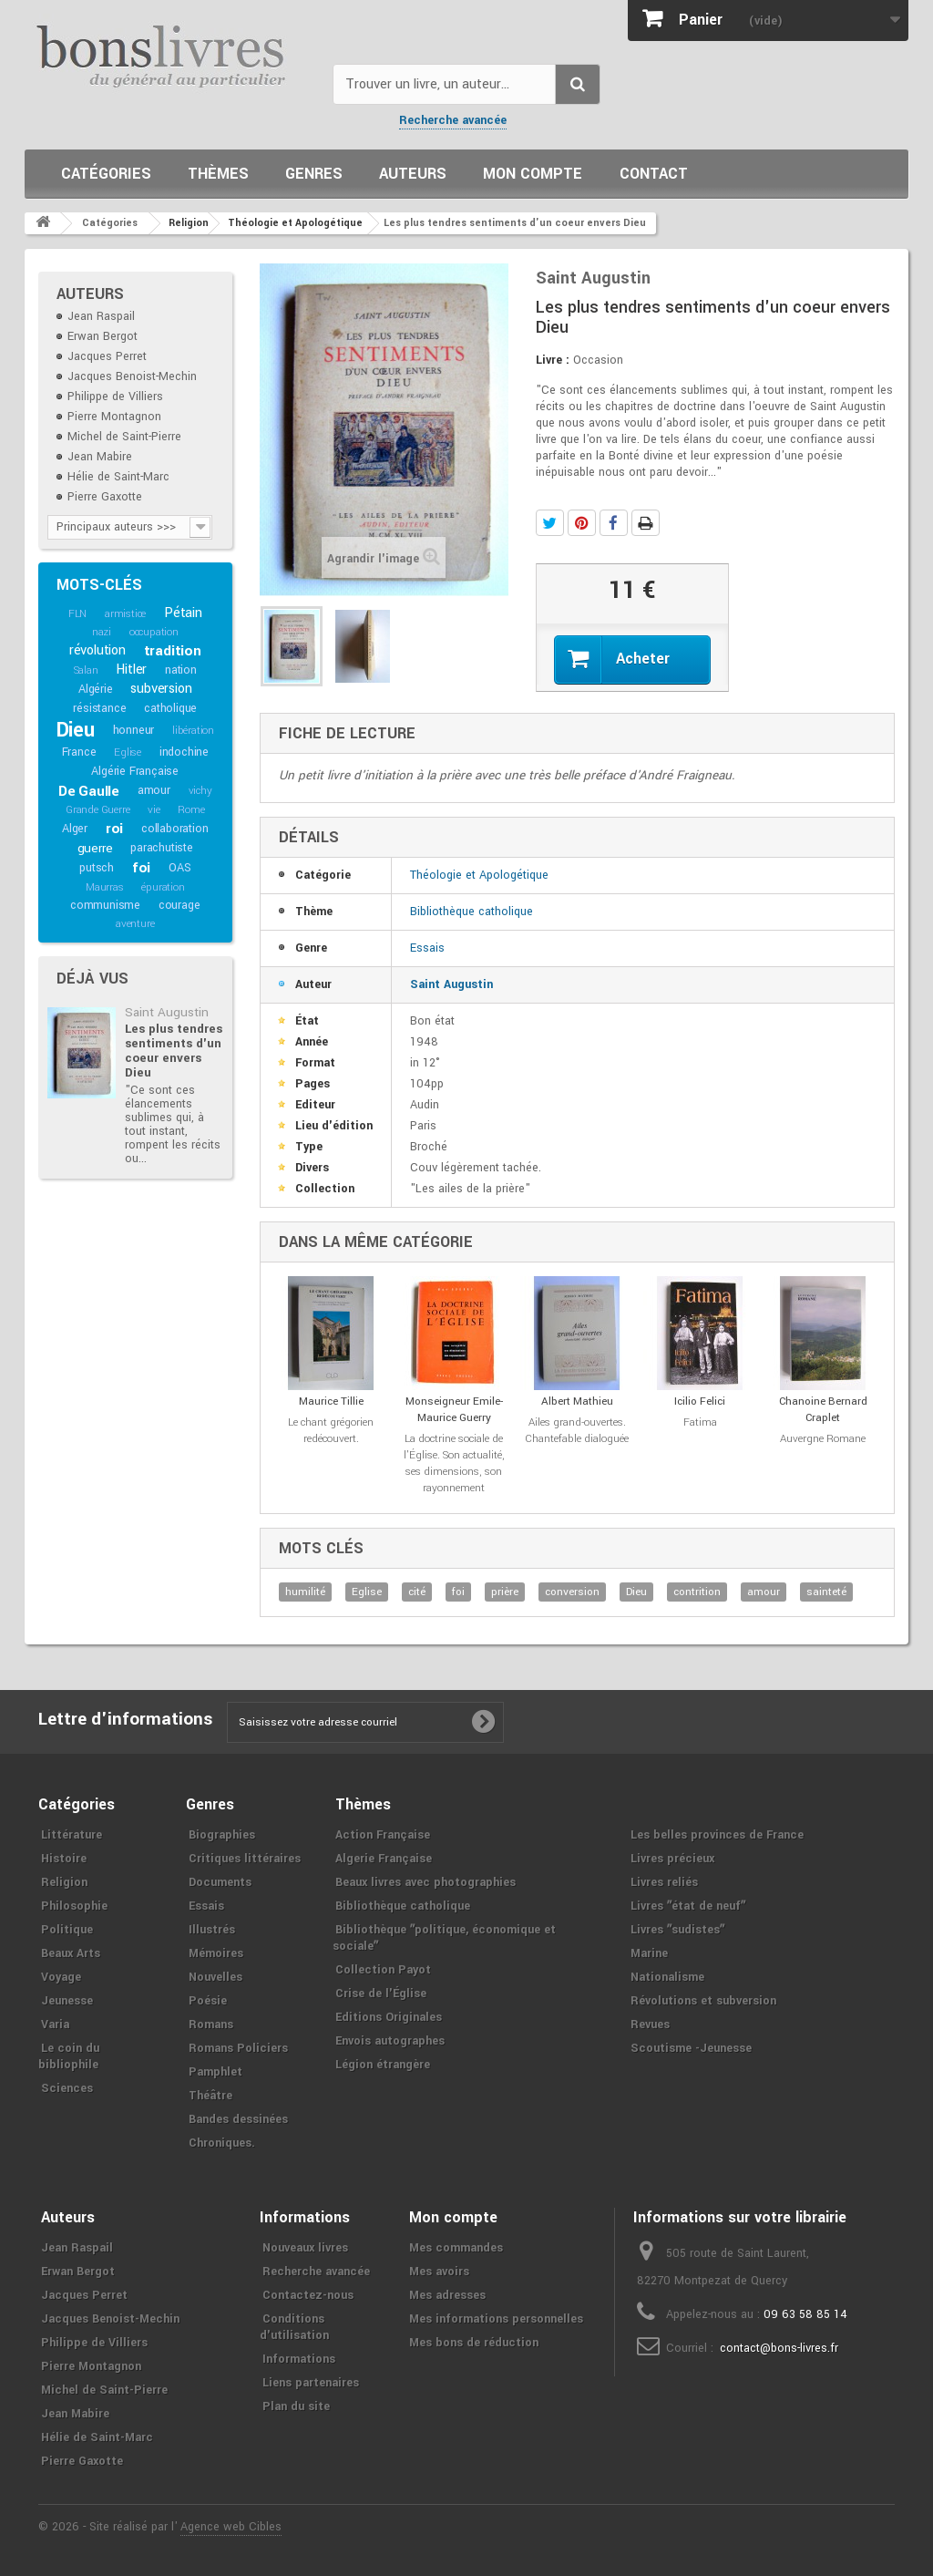  What do you see at coordinates (99, 456) in the screenshot?
I see `Jean Mabire` at bounding box center [99, 456].